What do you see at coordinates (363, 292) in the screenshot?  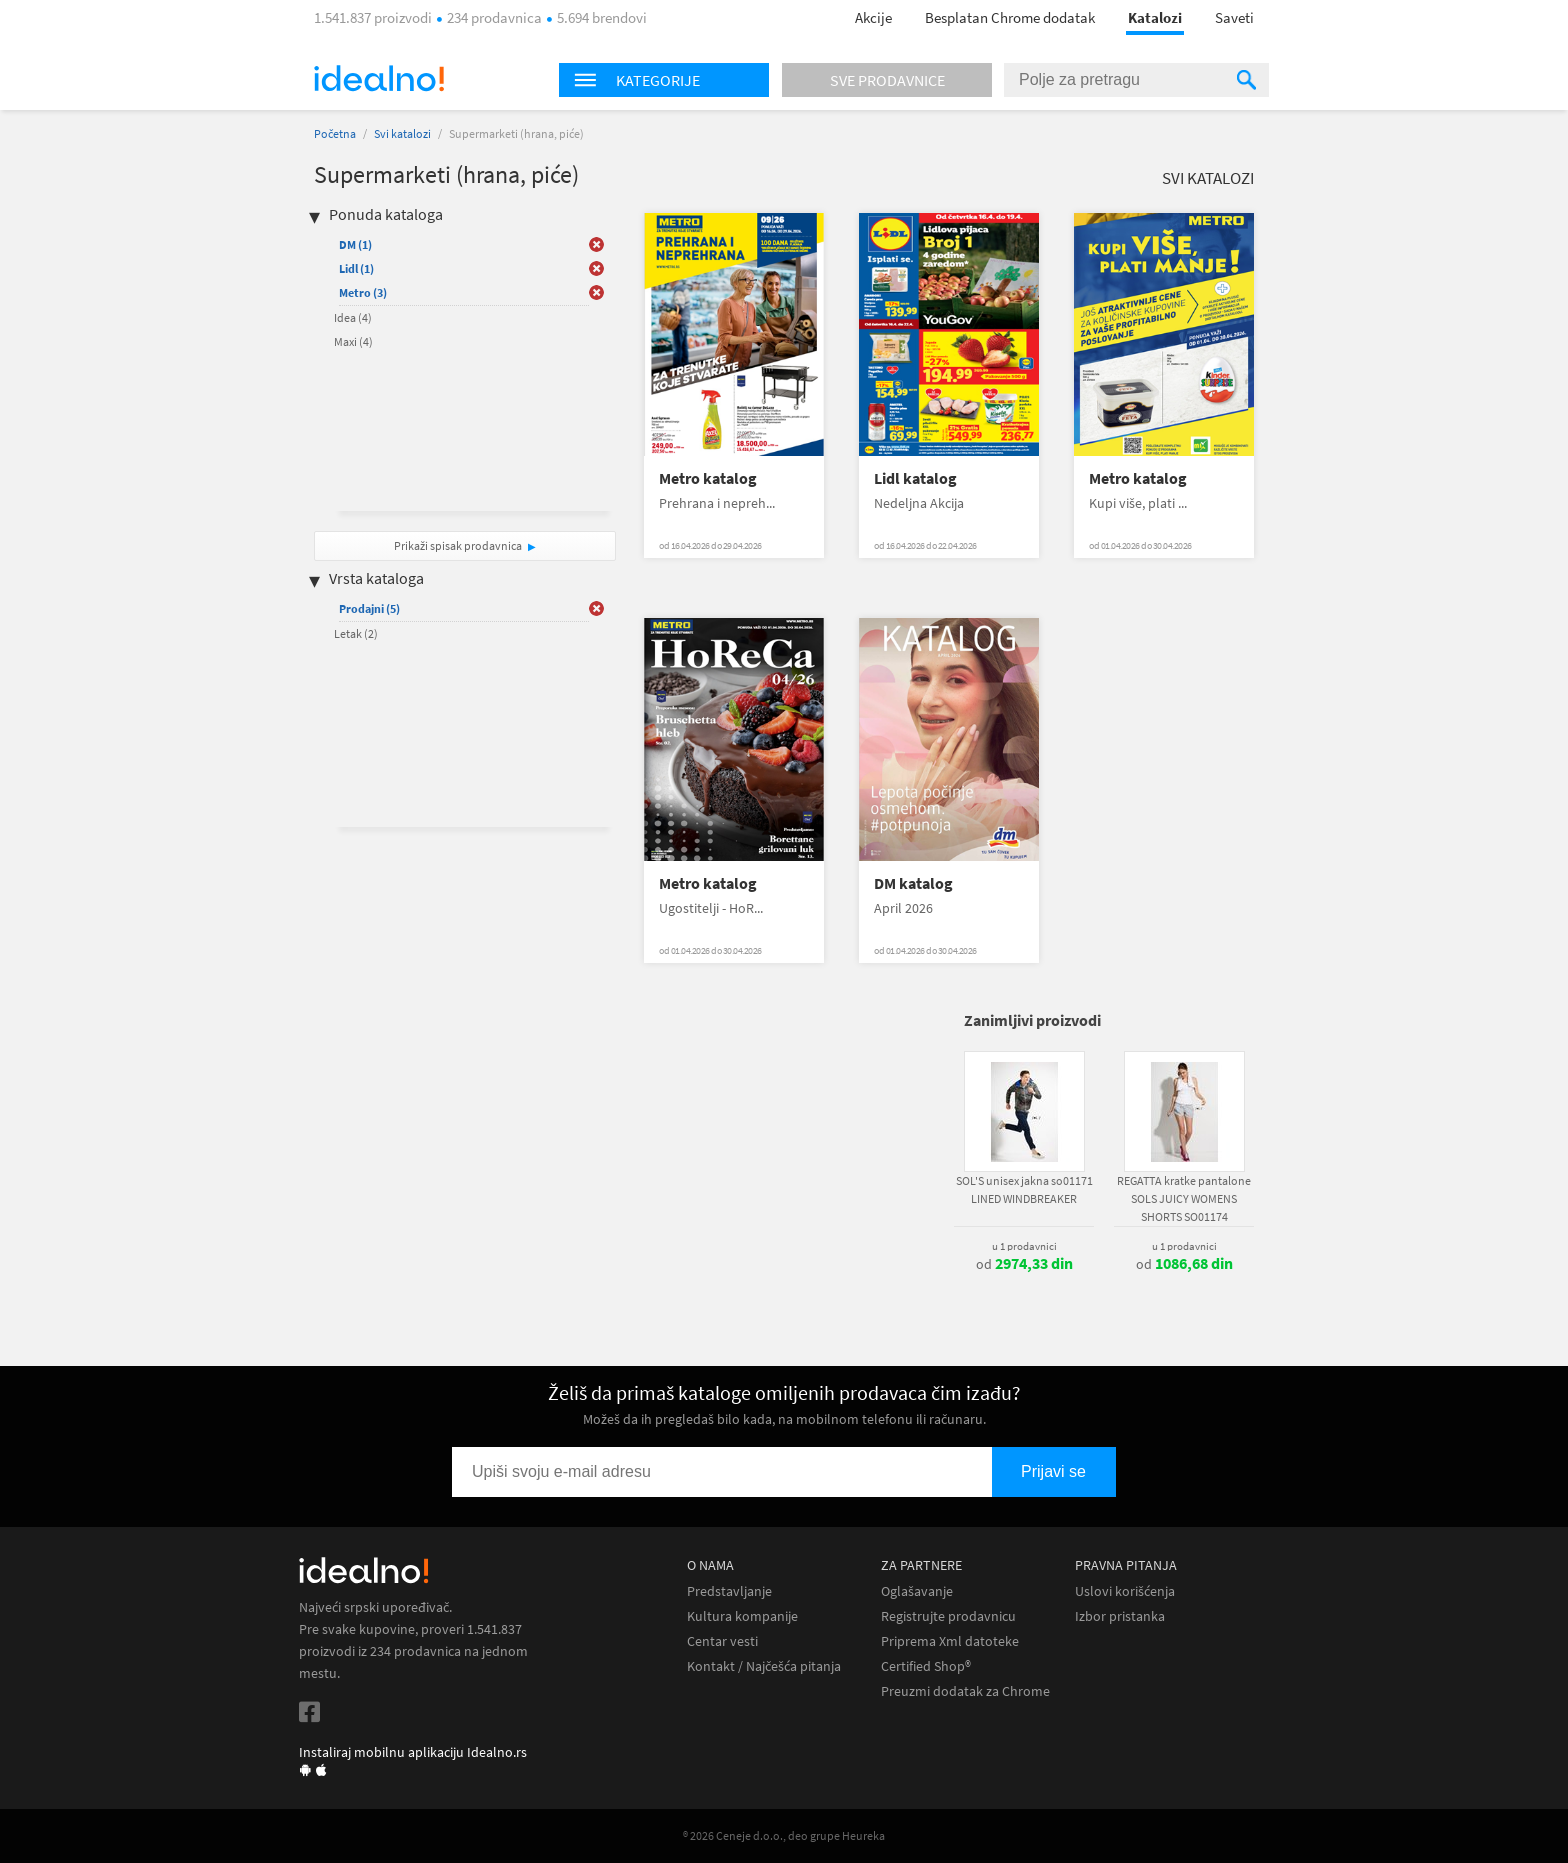 I see `Metro` at bounding box center [363, 292].